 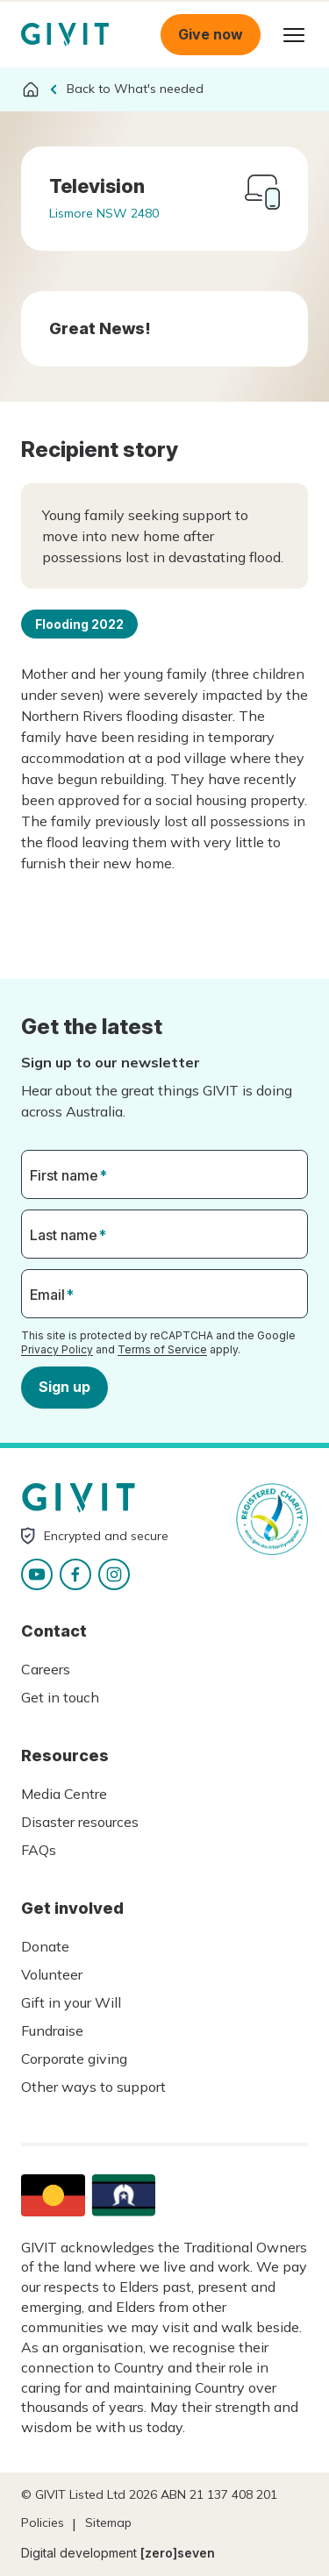 I want to click on FAQs, so click(x=38, y=1850).